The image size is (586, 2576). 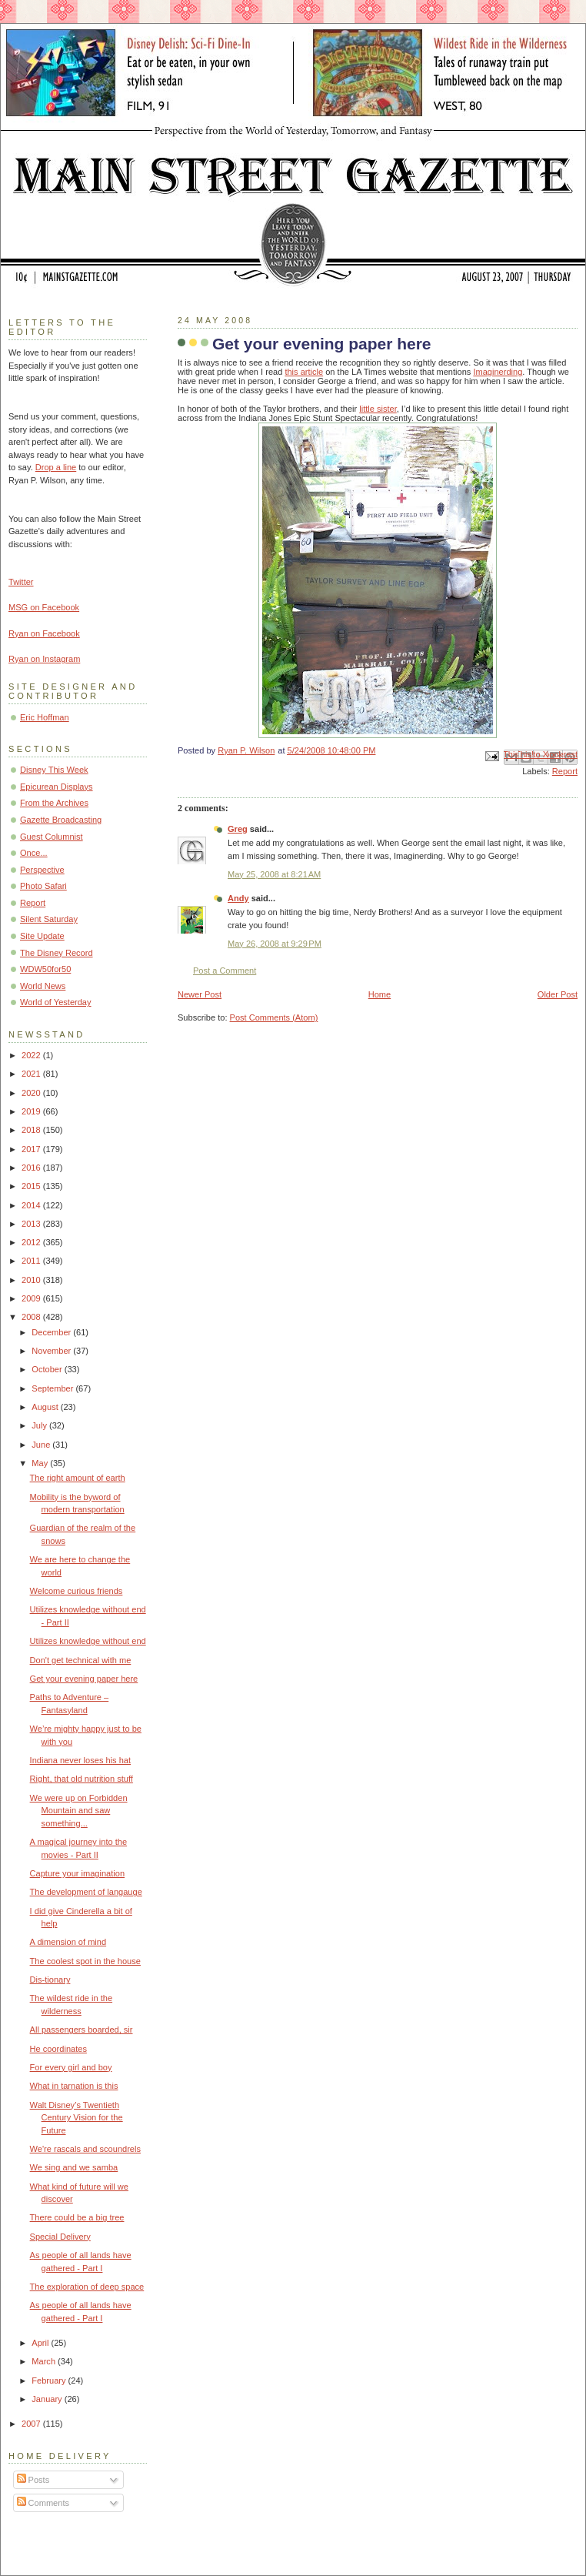 What do you see at coordinates (56, 952) in the screenshot?
I see `The Disney Record` at bounding box center [56, 952].